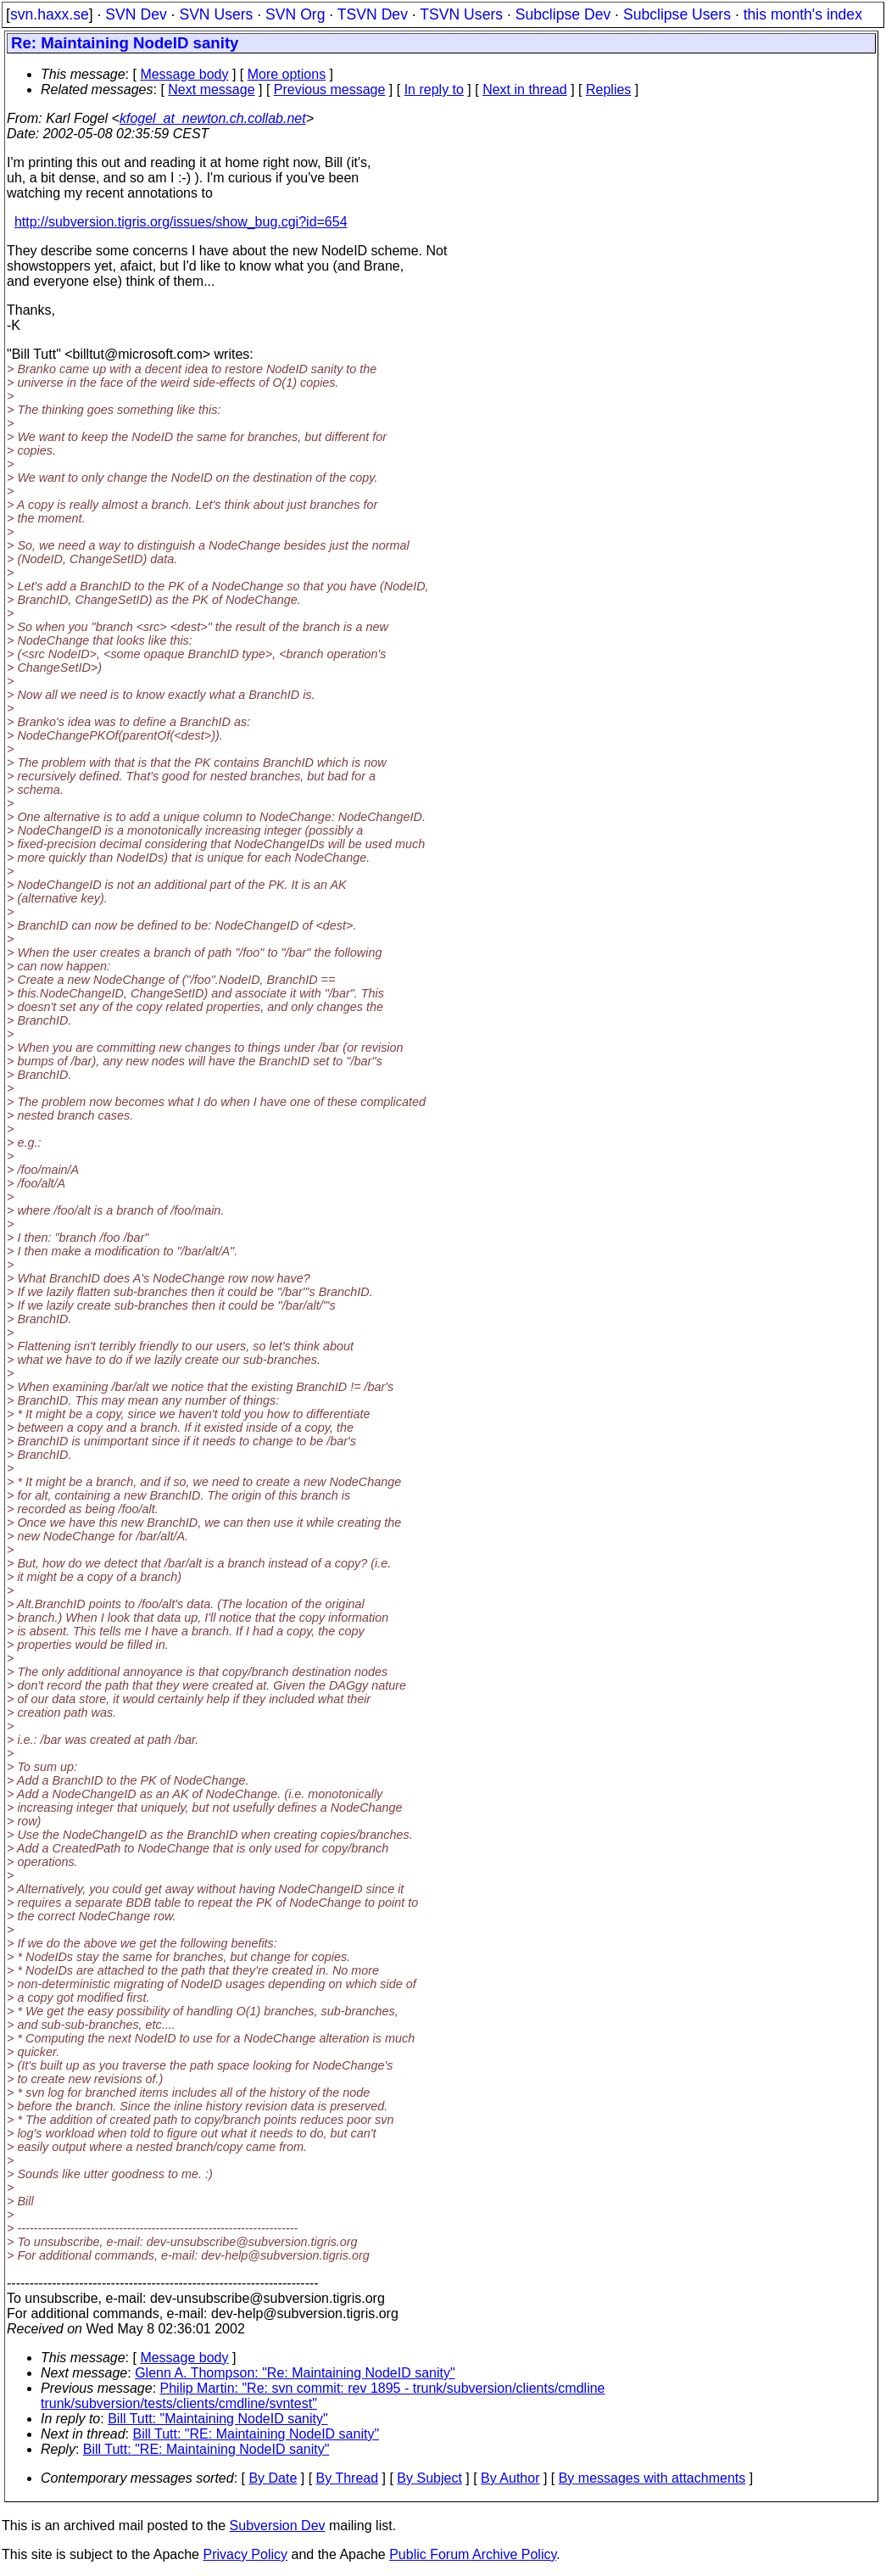 The width and height of the screenshot is (886, 2576). Describe the element at coordinates (652, 2478) in the screenshot. I see `By messages with attachments` at that location.